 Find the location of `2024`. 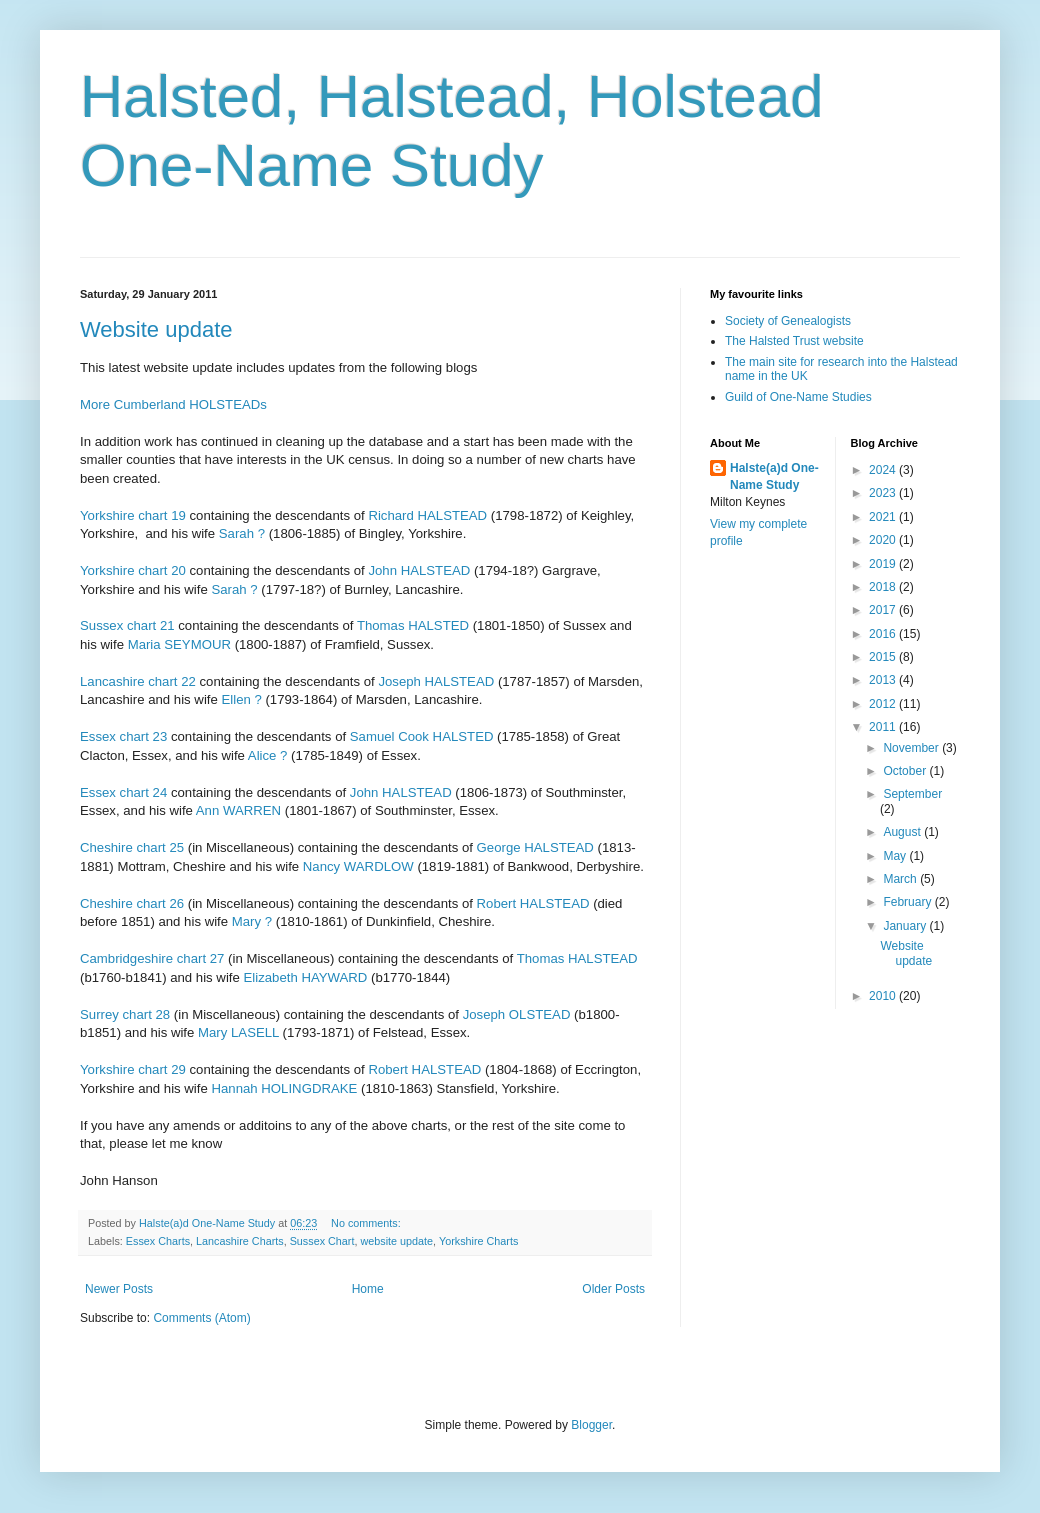

2024 is located at coordinates (884, 470).